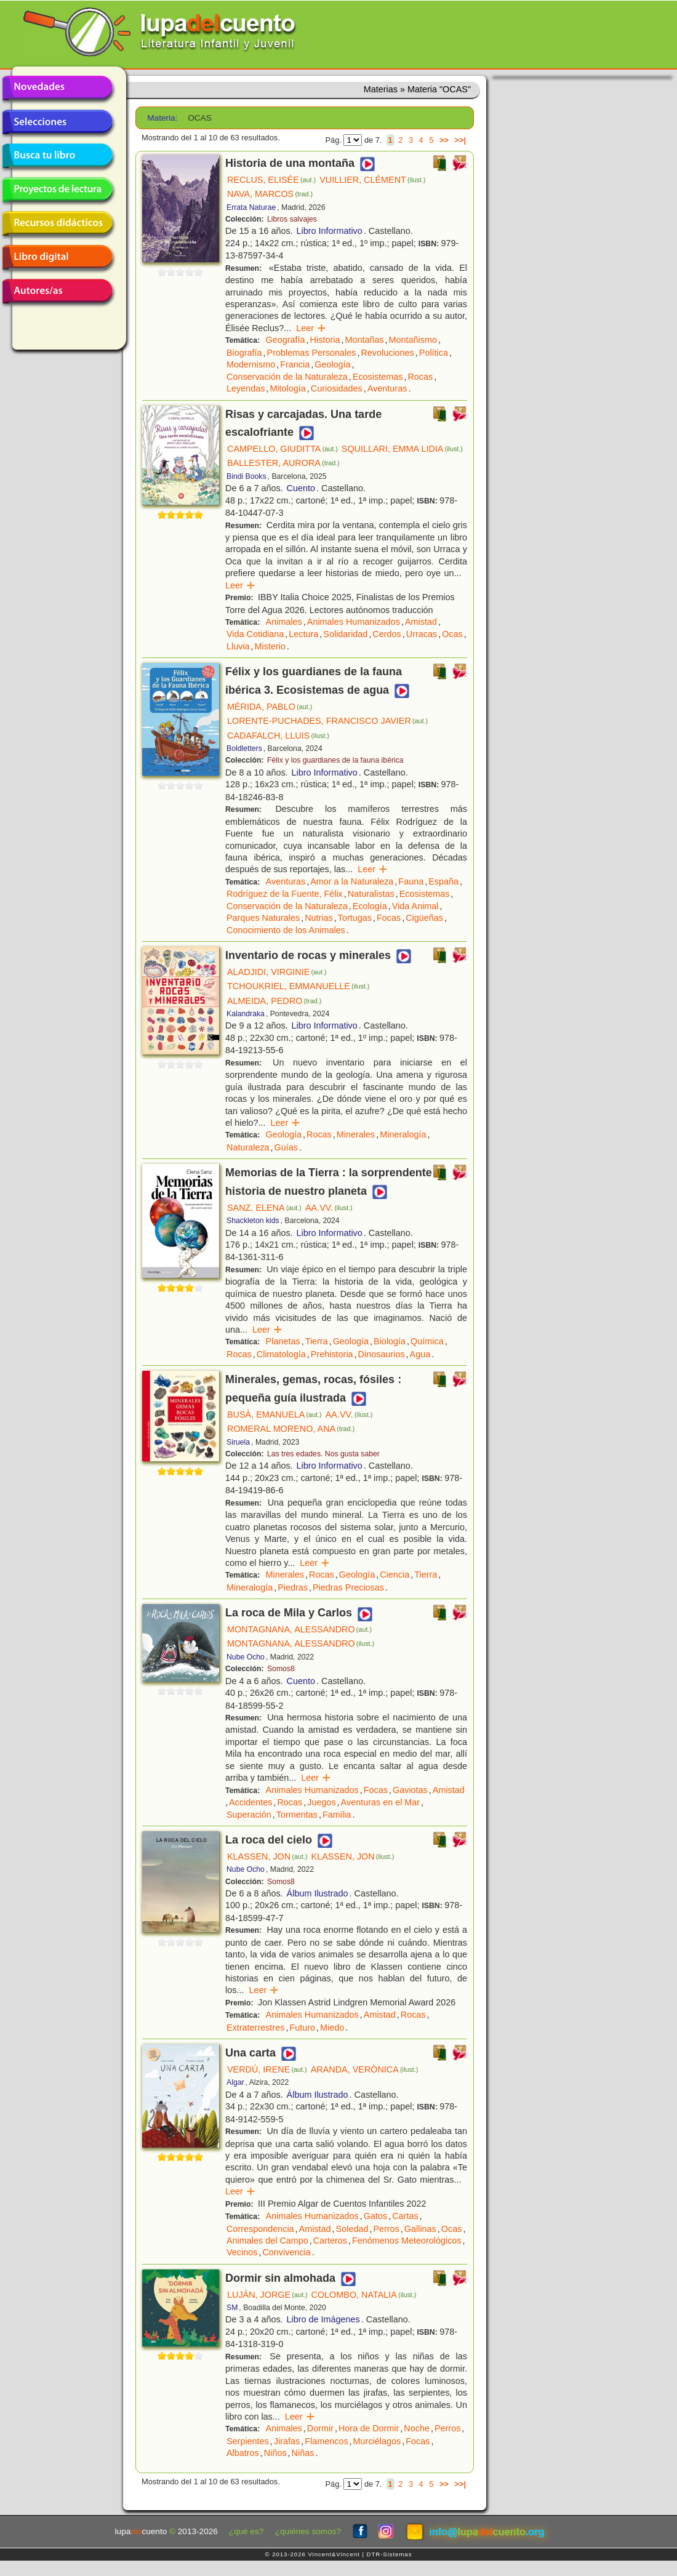  Describe the element at coordinates (245, 388) in the screenshot. I see `Leyendas` at that location.